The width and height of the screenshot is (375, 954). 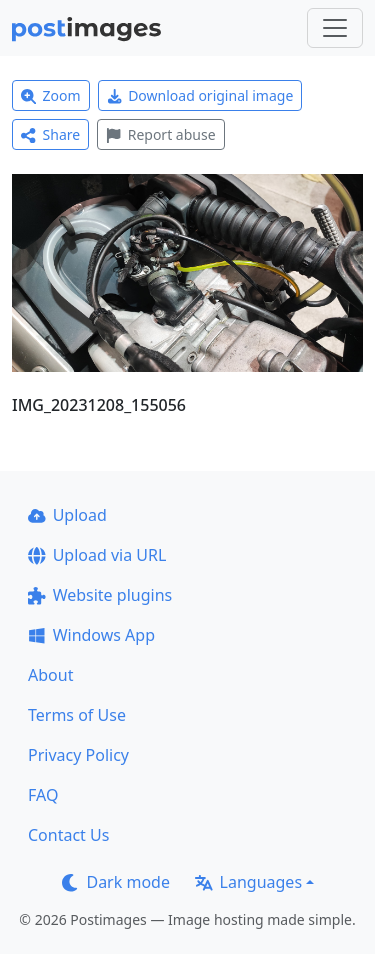 I want to click on About, so click(x=50, y=675).